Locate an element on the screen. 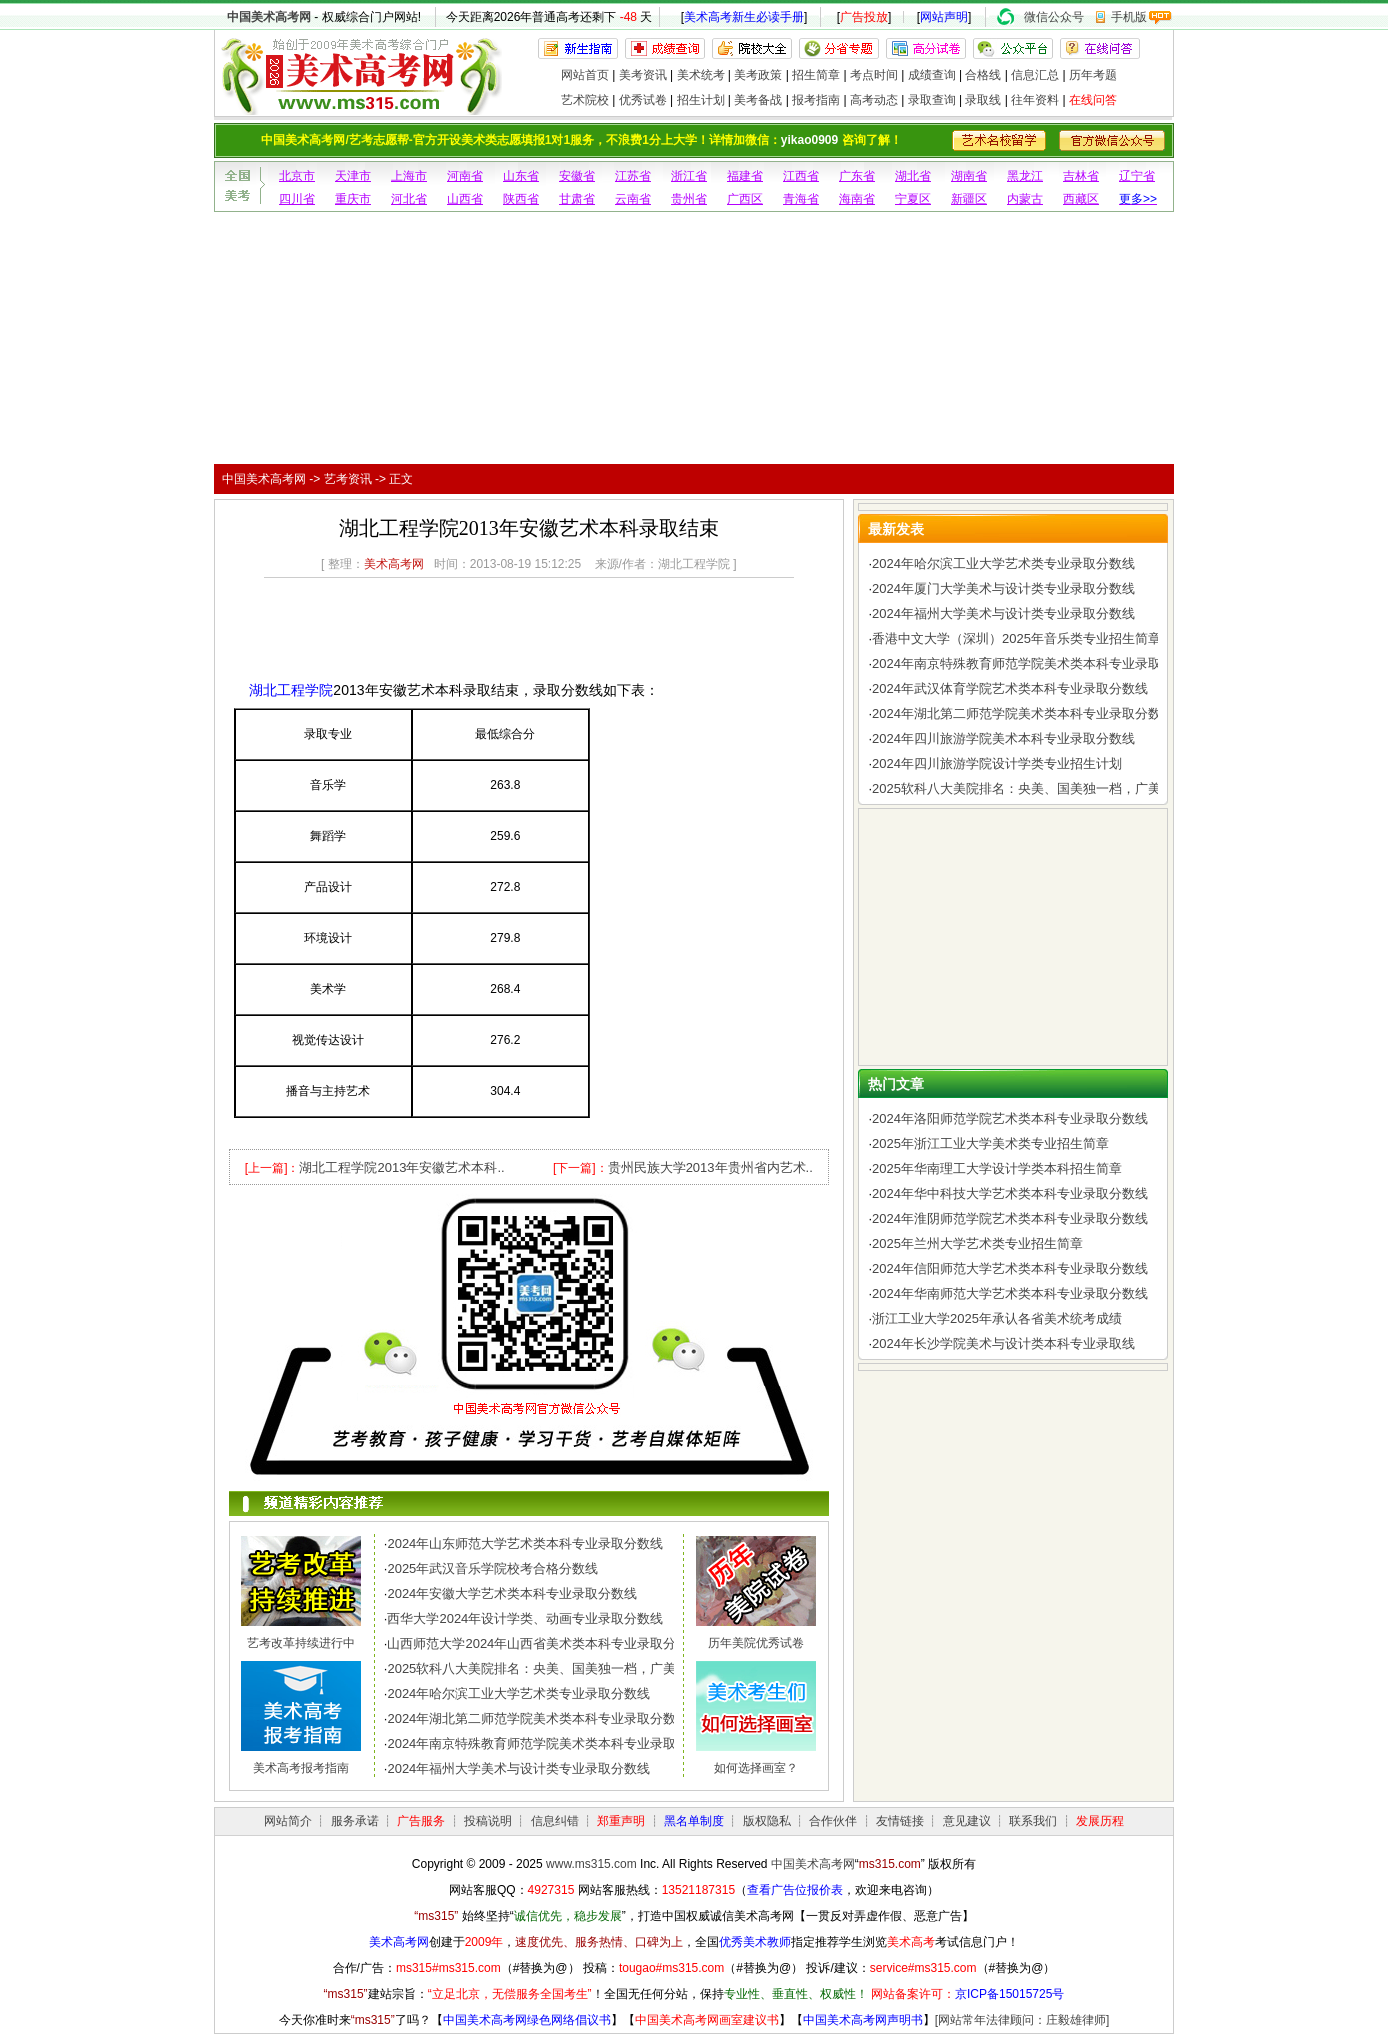 This screenshot has height=2034, width=1388. 信息纠错 is located at coordinates (555, 1821).